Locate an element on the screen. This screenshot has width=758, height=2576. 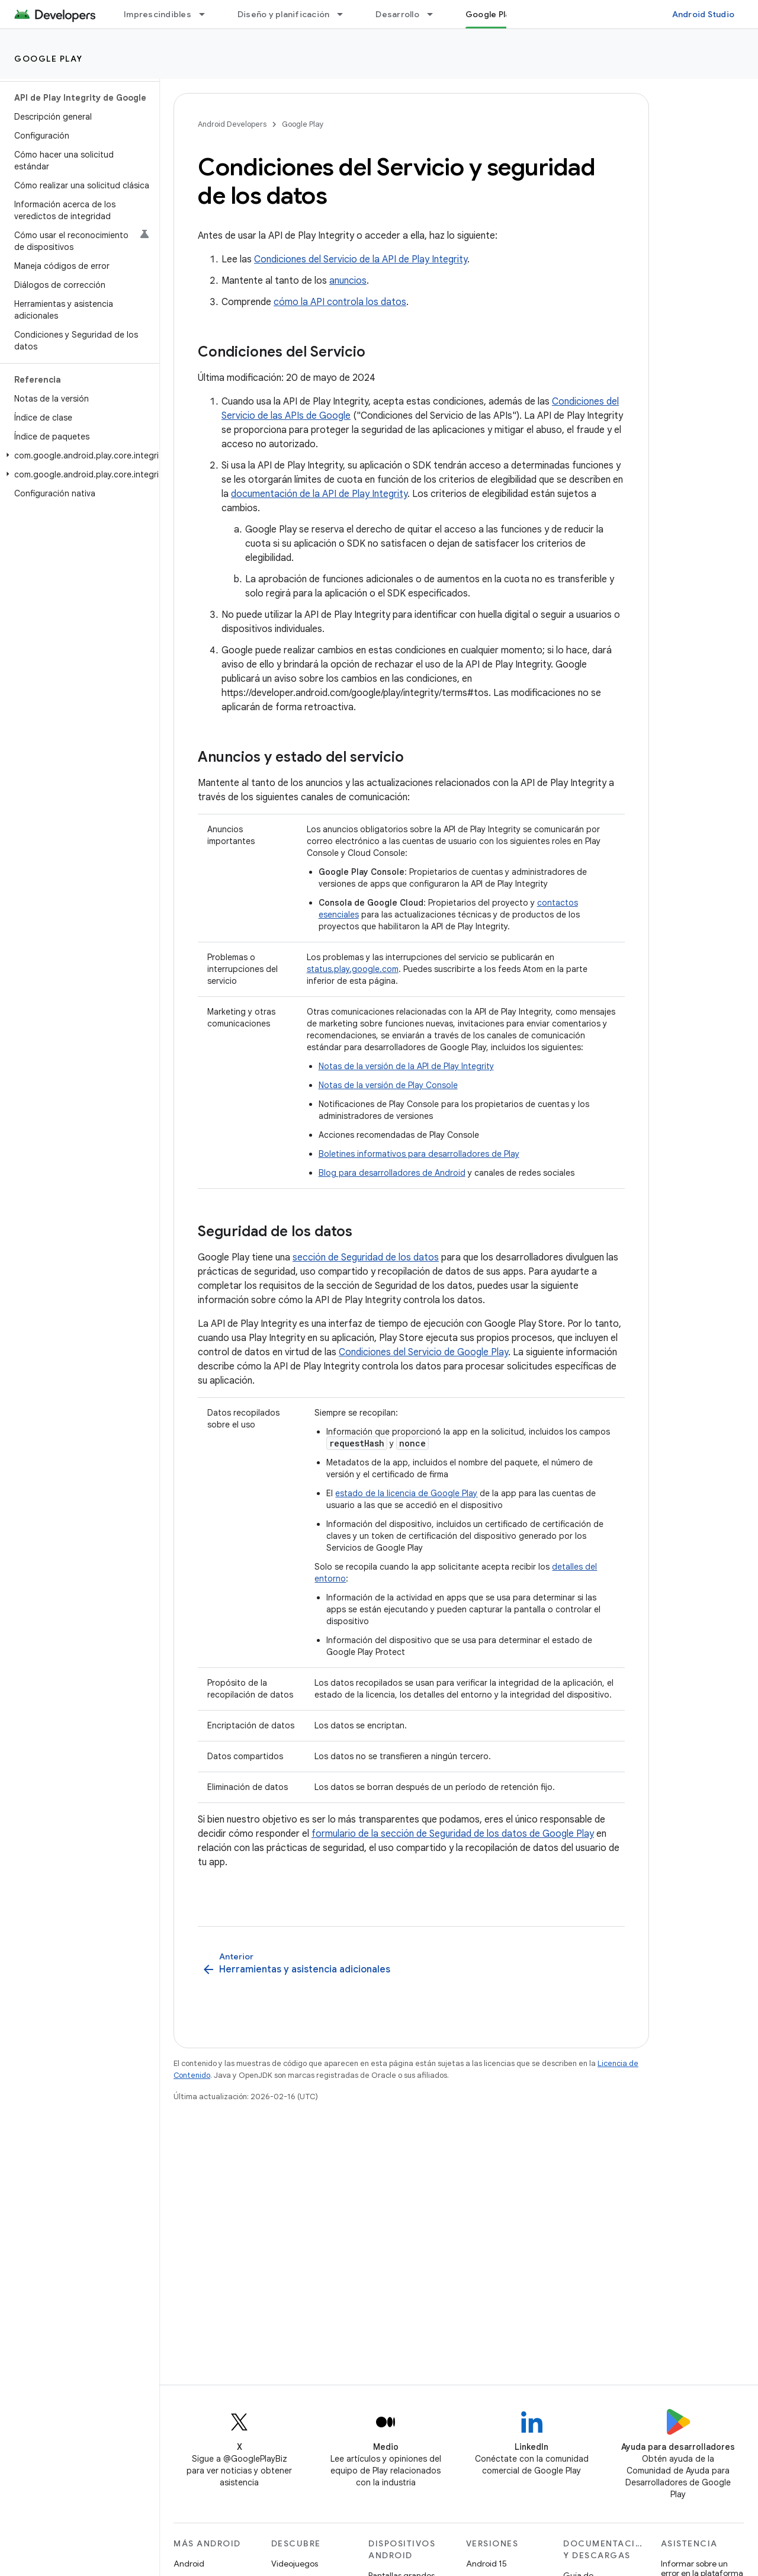
Notas de la versión de la API de Play Integrity is located at coordinates (406, 1066).